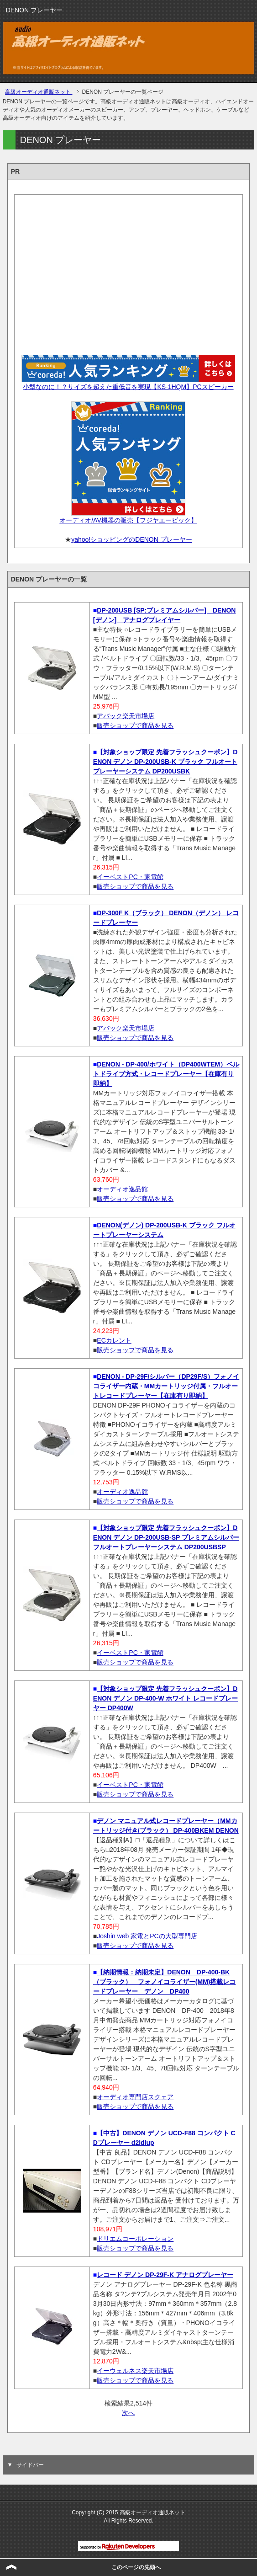  Describe the element at coordinates (128, 2412) in the screenshot. I see `次へ` at that location.